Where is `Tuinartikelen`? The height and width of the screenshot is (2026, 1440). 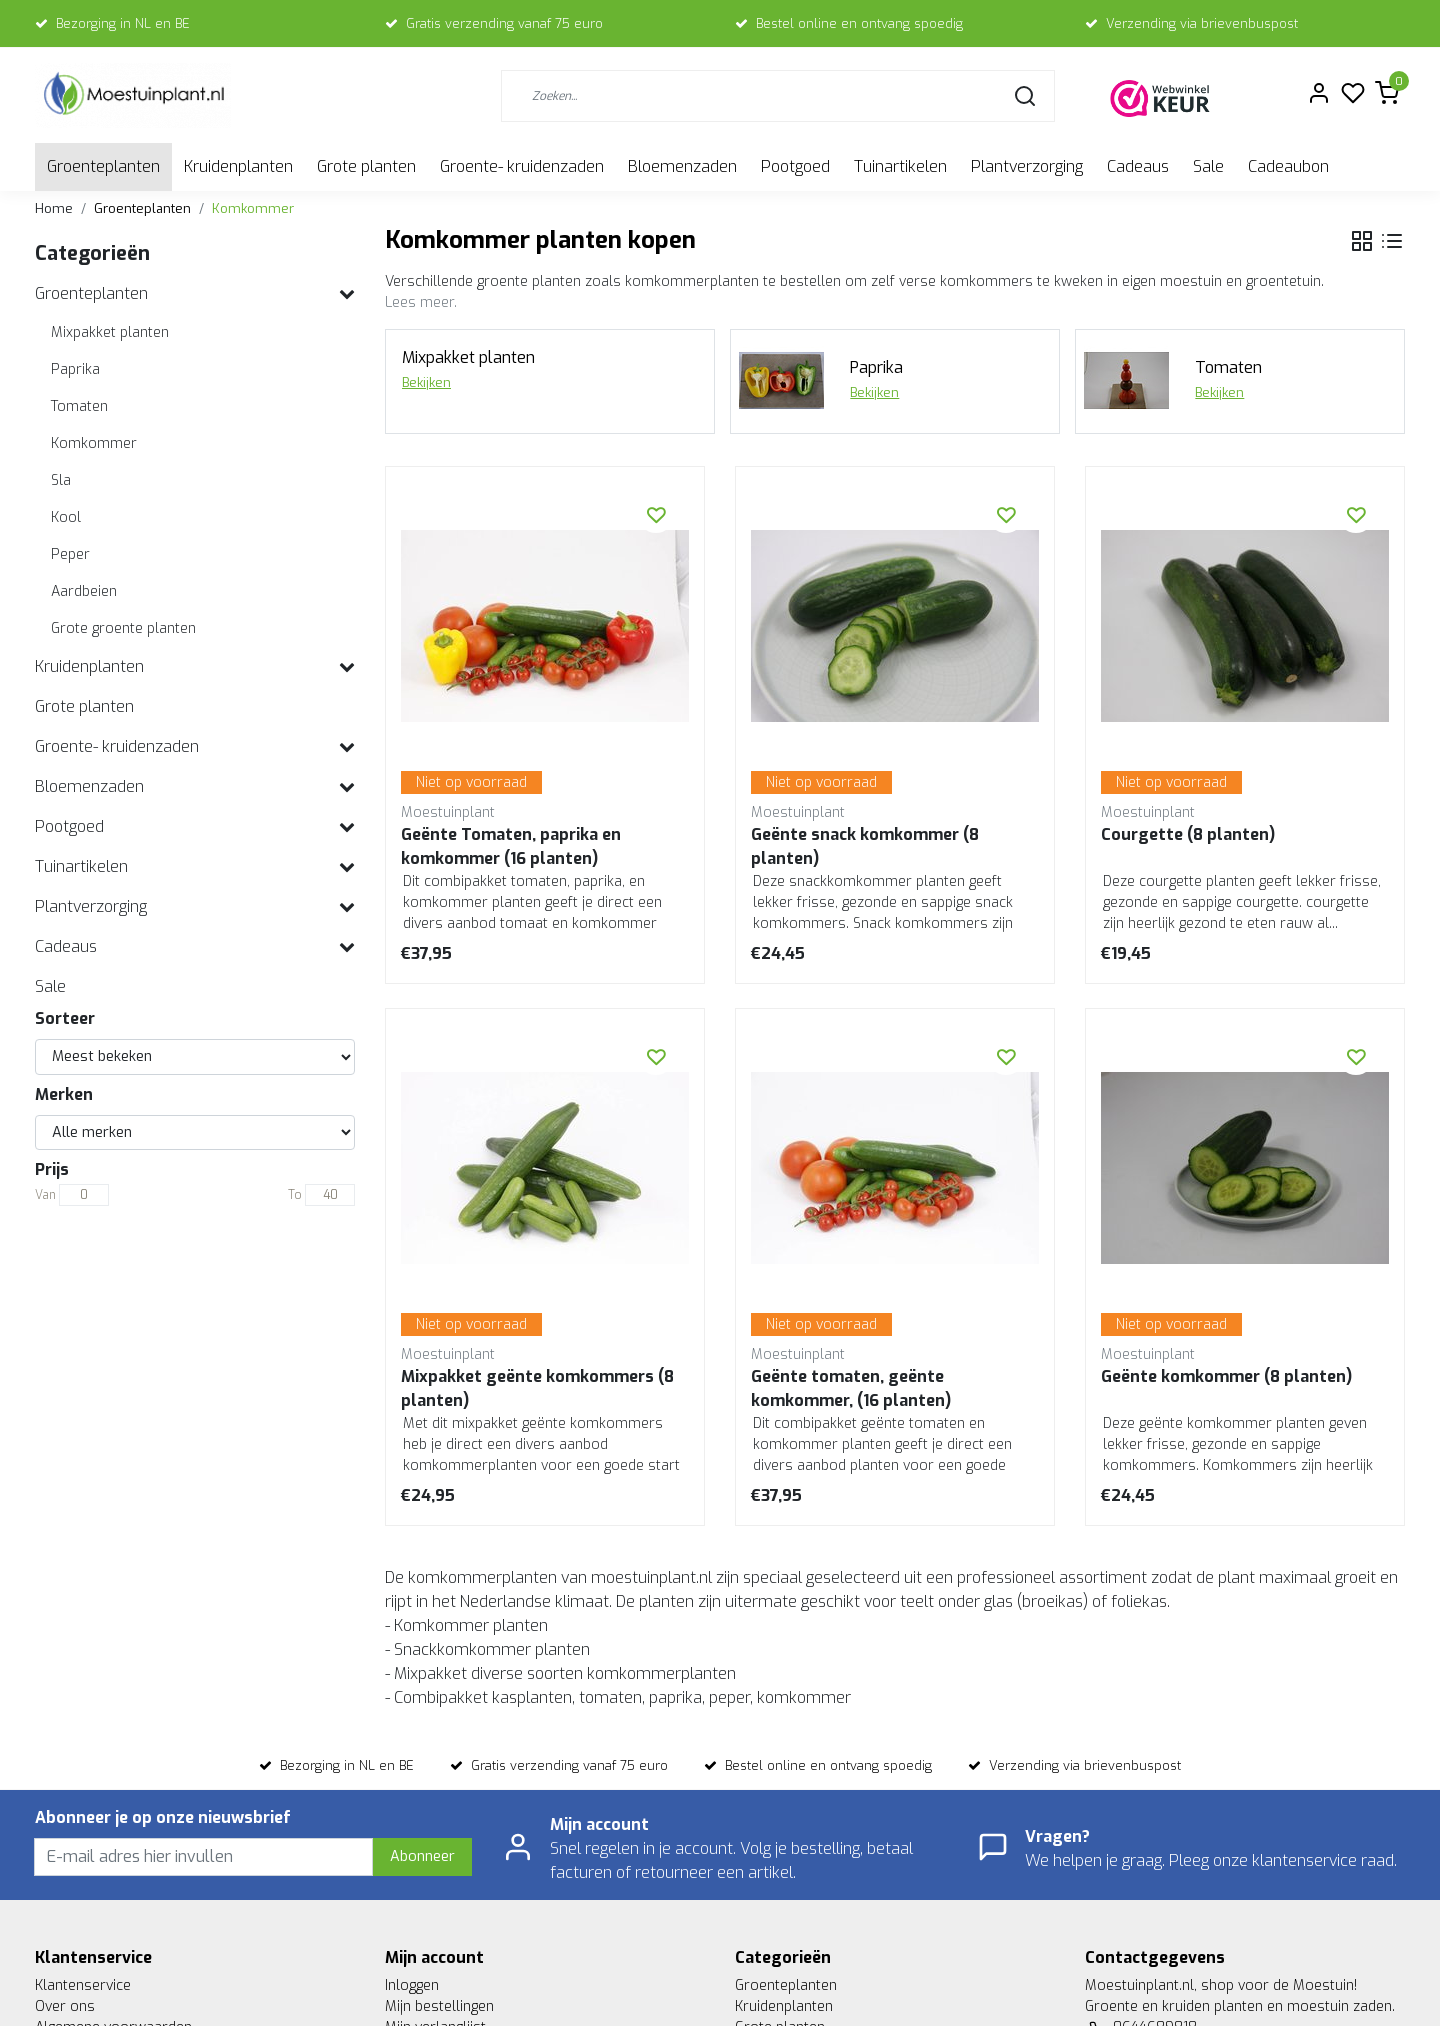 Tuinartikelen is located at coordinates (900, 166).